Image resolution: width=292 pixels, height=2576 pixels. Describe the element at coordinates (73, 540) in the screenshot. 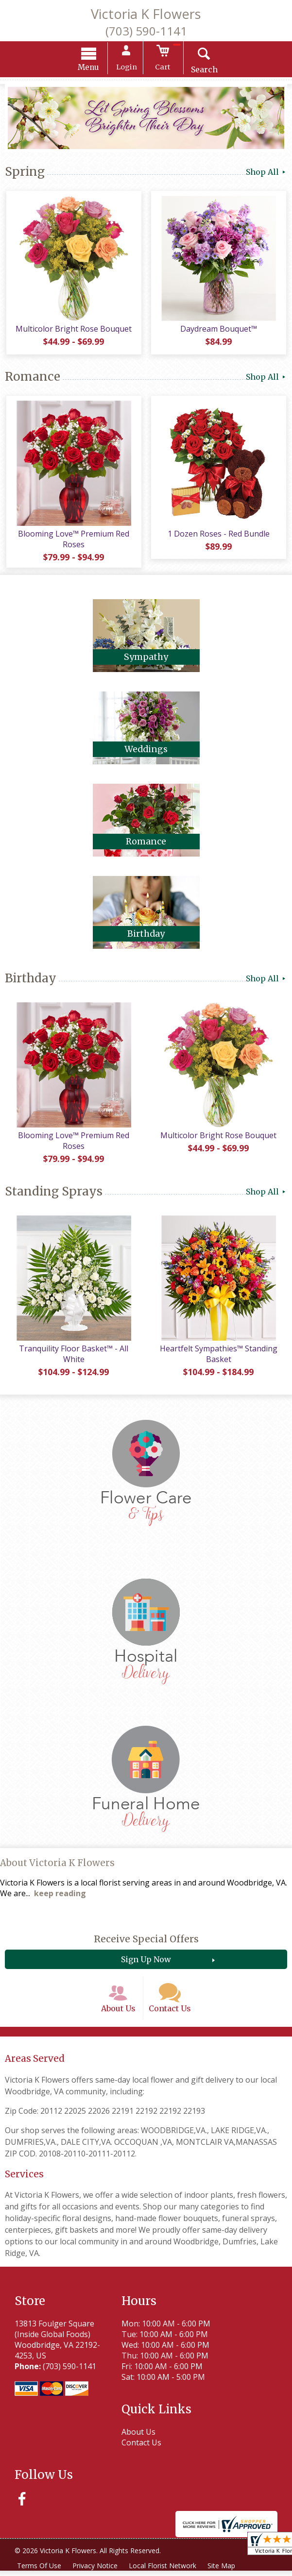

I see `Blooming Love™ Premium Red Roses` at that location.